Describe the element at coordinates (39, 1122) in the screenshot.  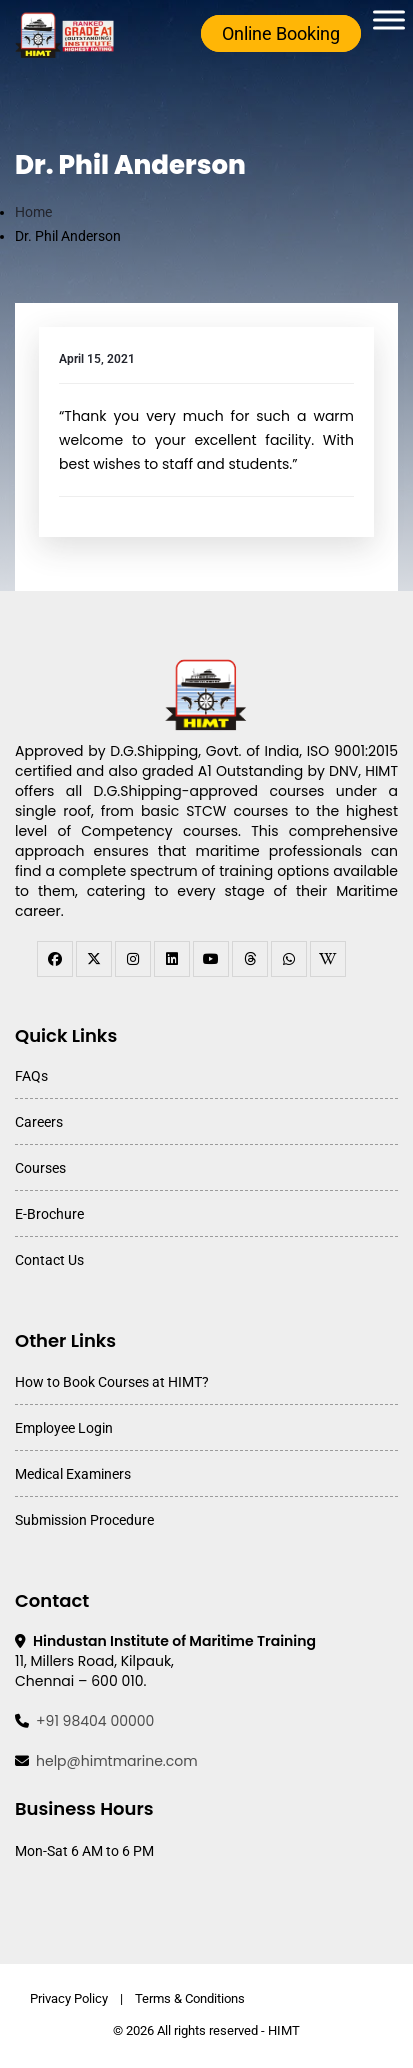
I see `Careers` at that location.